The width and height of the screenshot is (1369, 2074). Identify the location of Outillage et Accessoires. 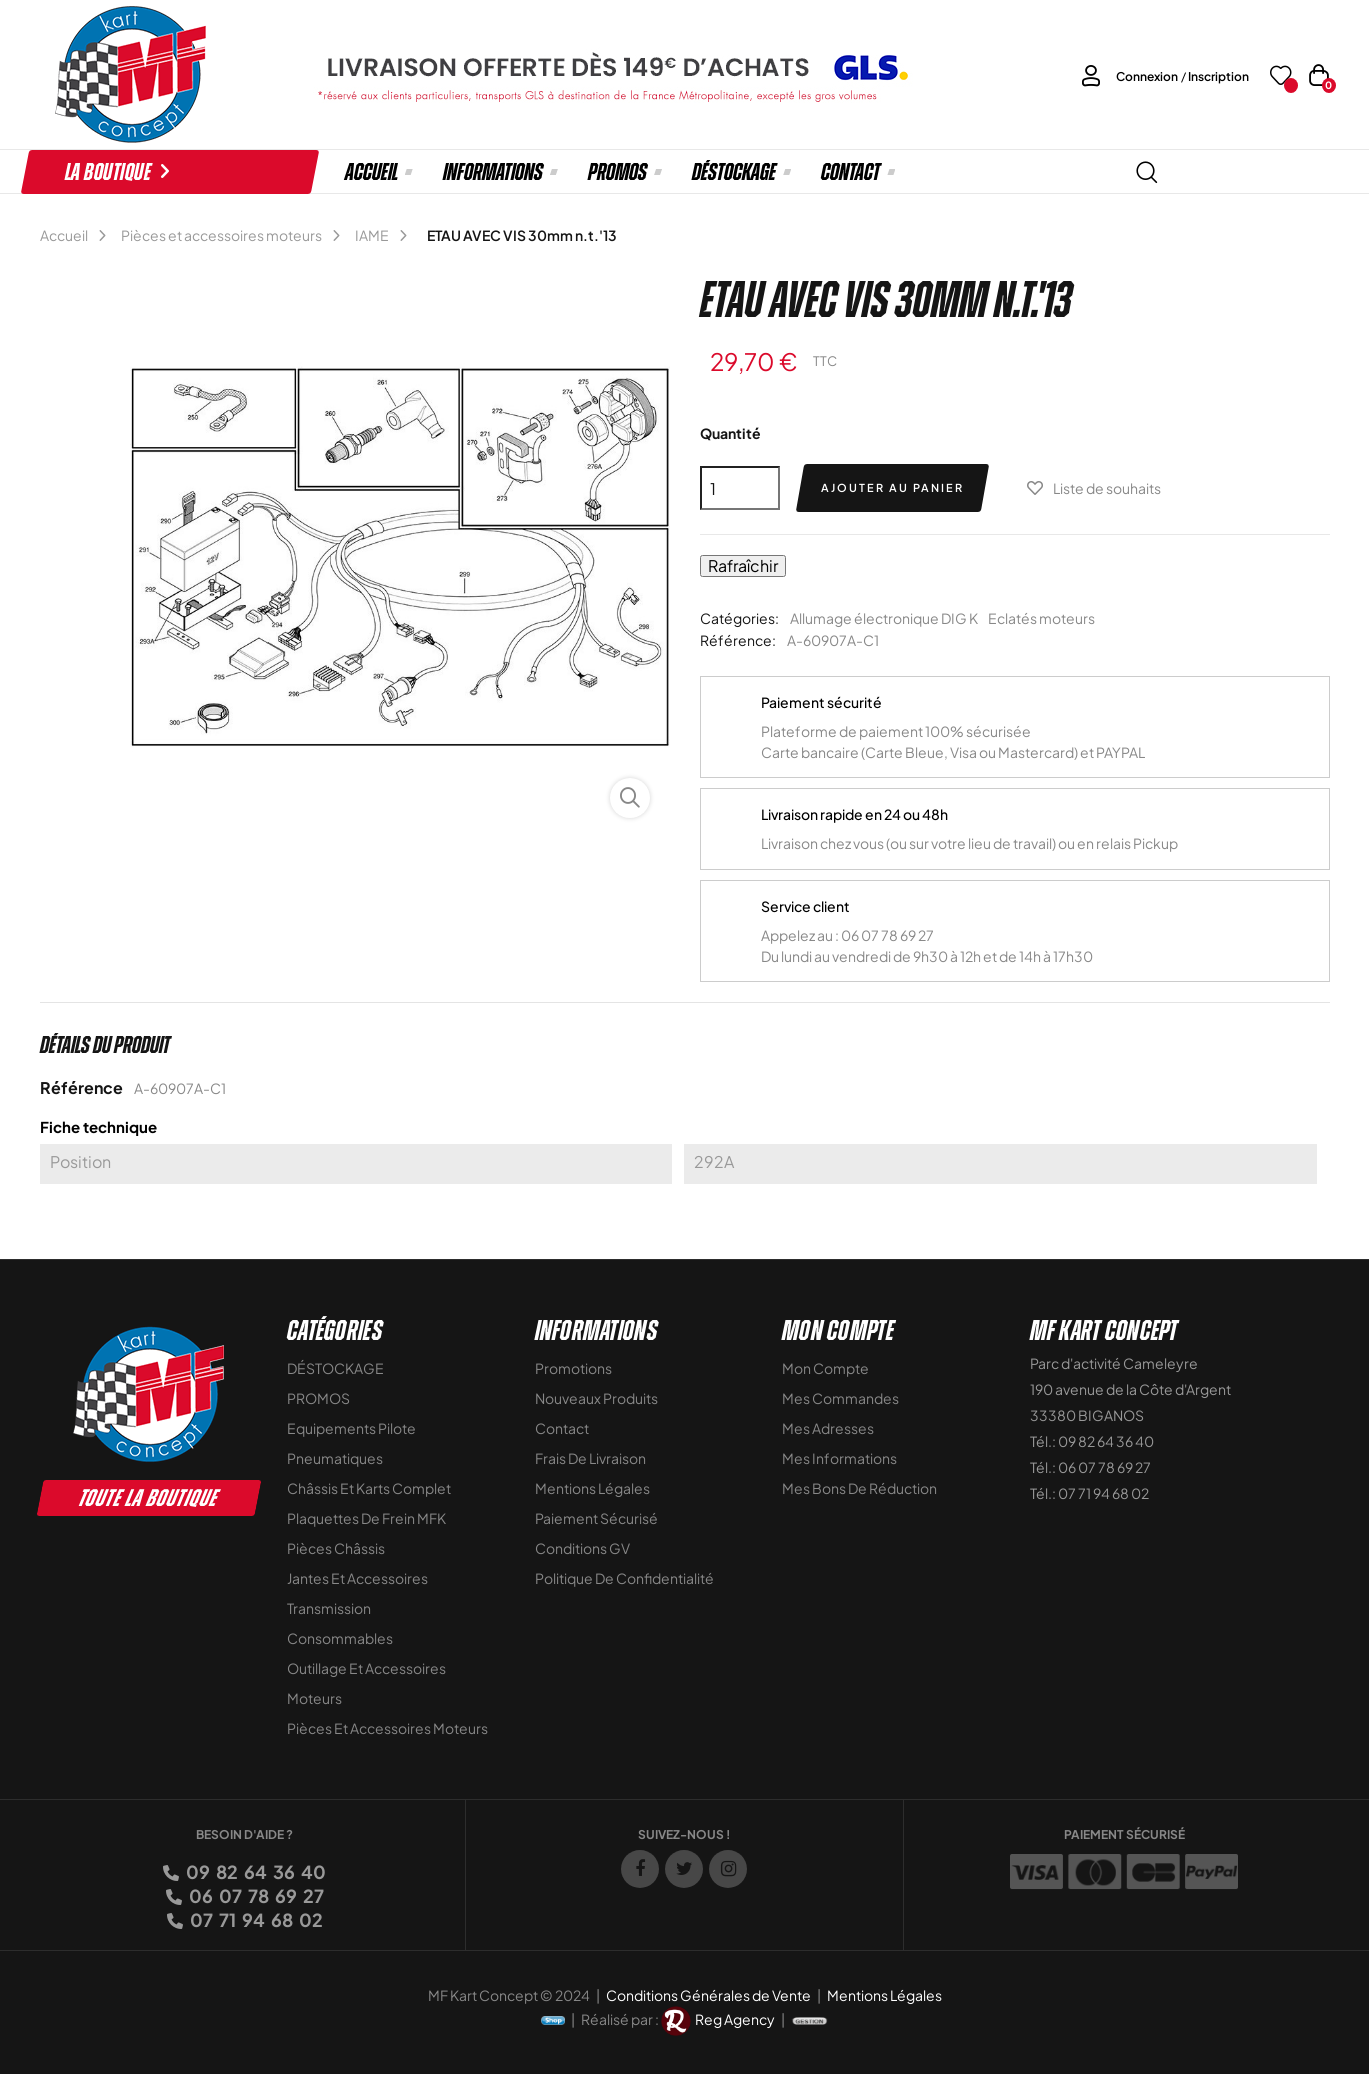
(366, 1668).